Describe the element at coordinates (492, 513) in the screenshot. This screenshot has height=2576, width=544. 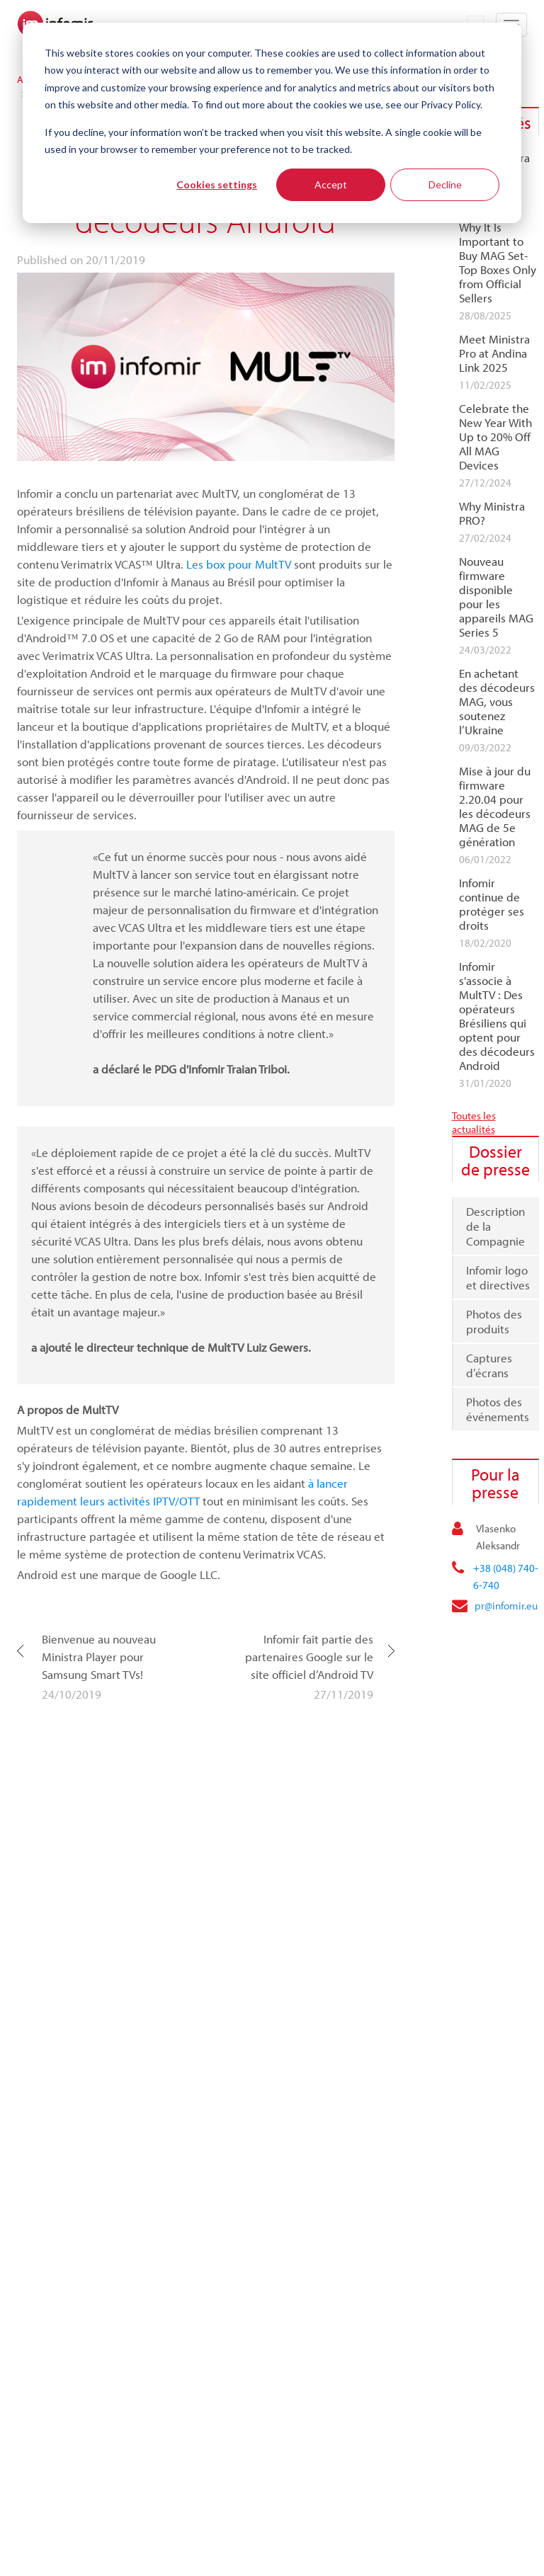
I see `Why Ministra PRO?` at that location.